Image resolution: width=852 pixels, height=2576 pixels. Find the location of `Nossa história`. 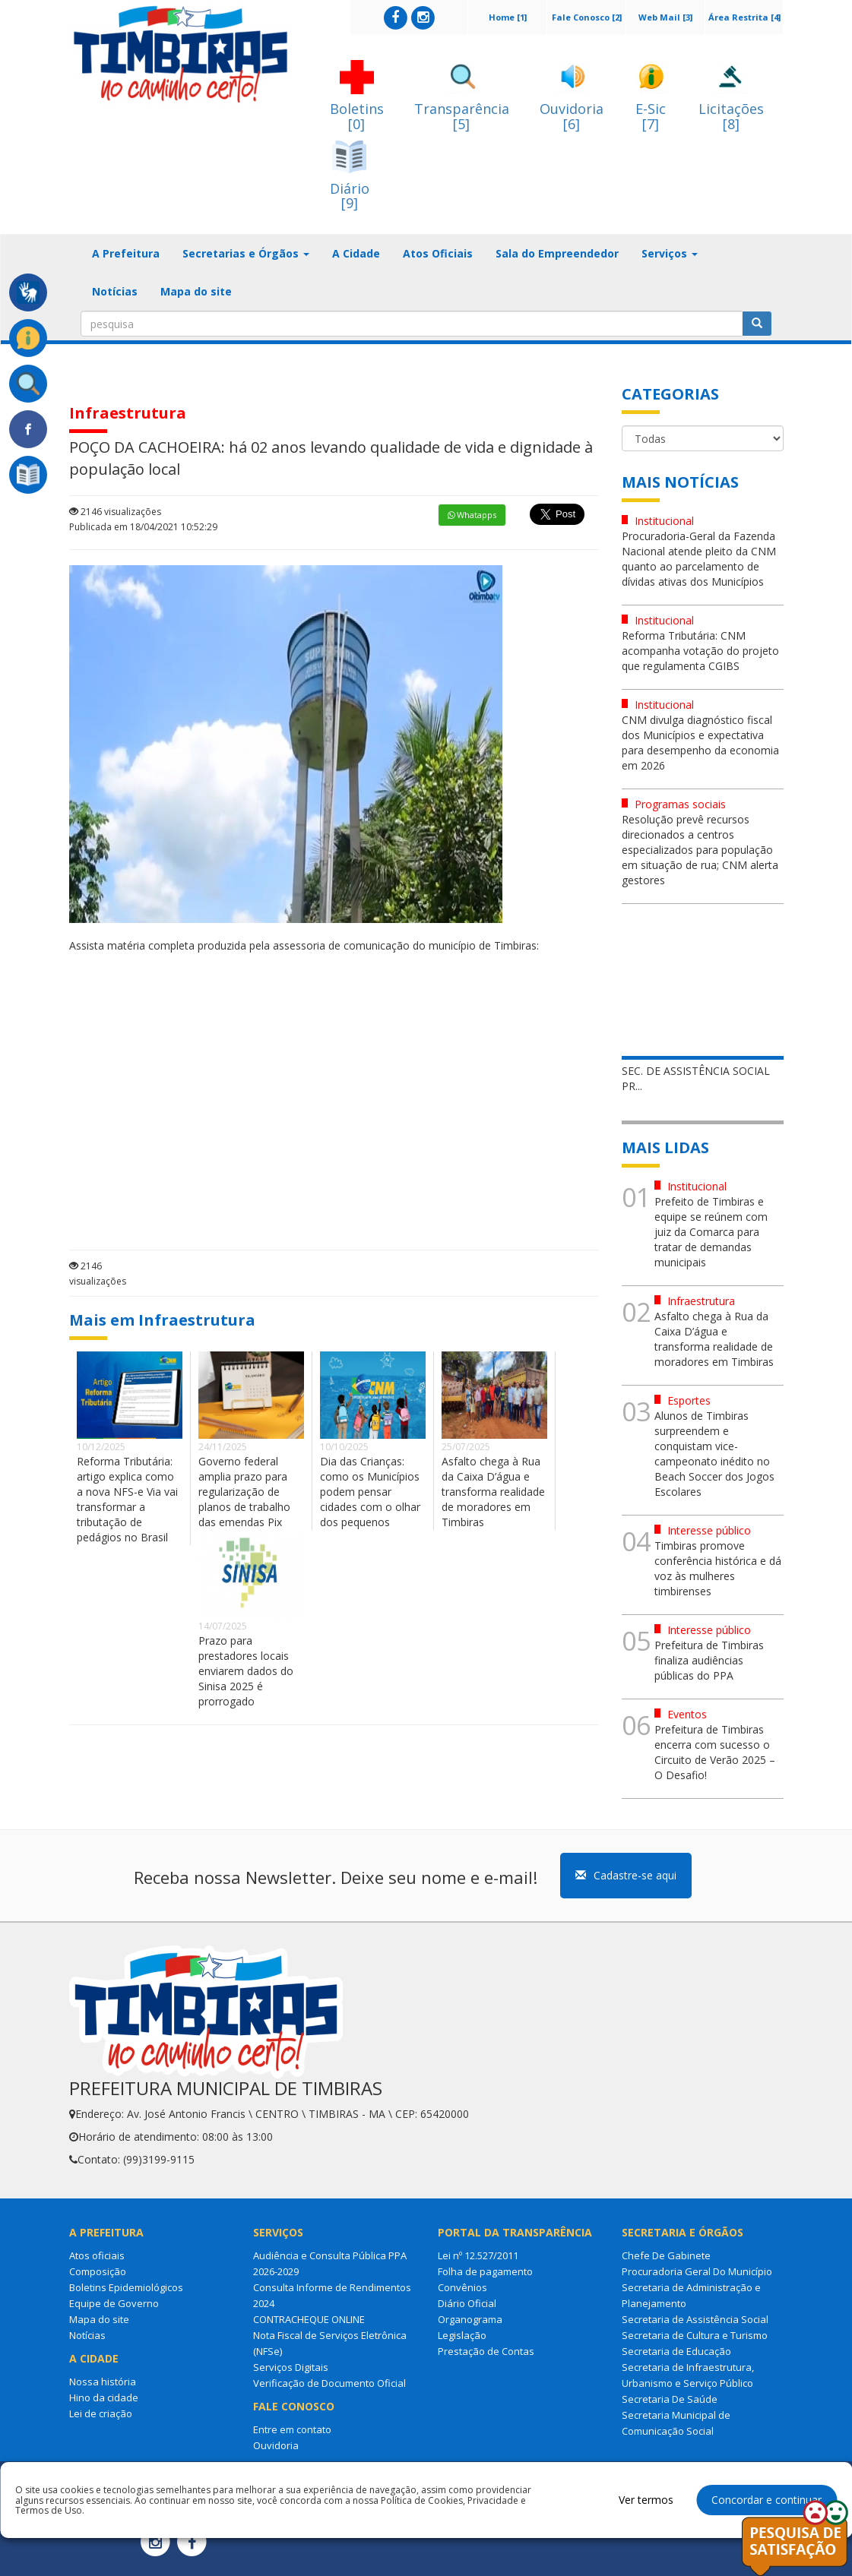

Nossa história is located at coordinates (102, 2381).